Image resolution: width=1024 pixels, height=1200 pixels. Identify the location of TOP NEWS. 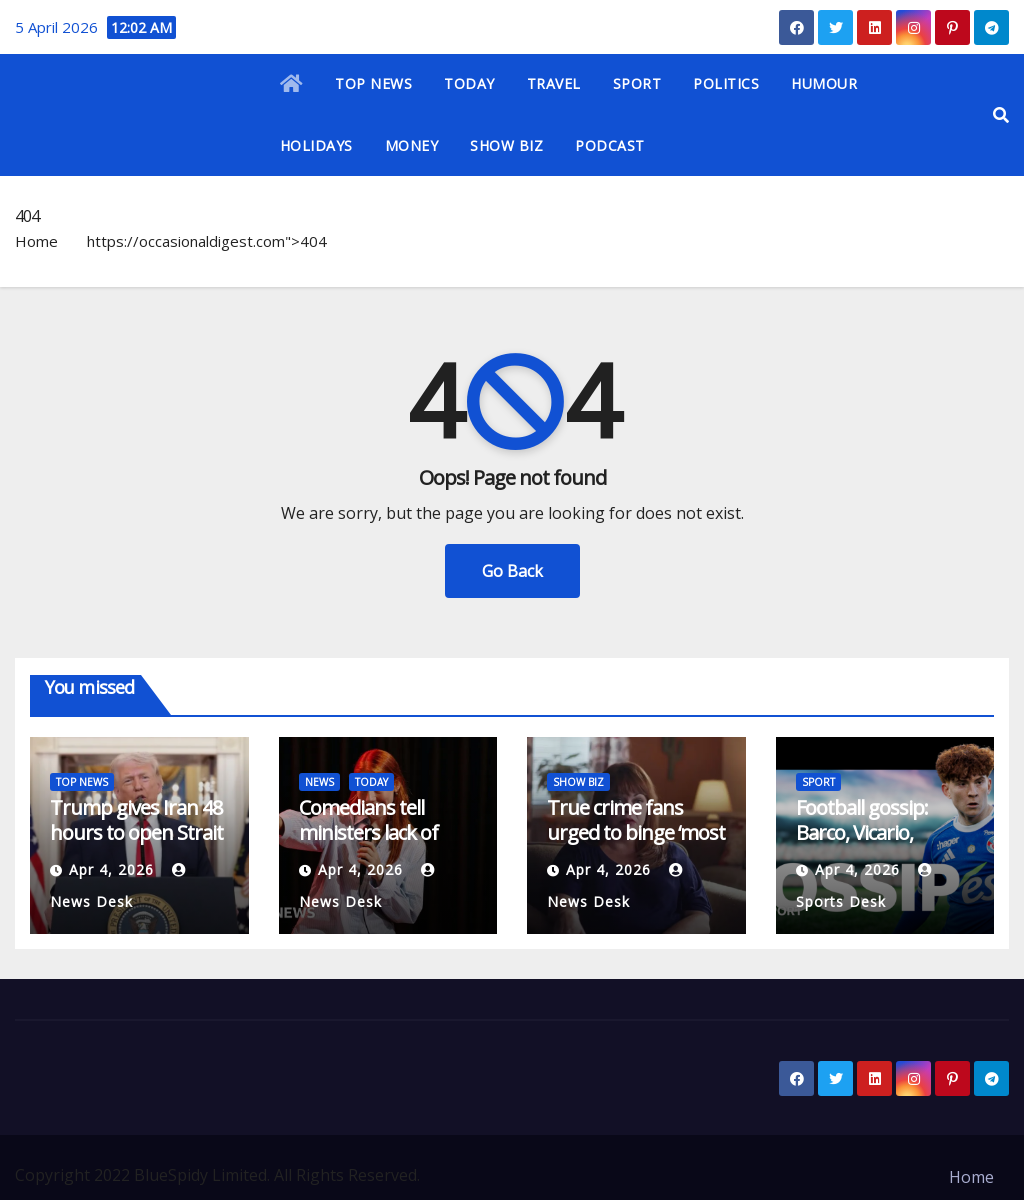
(373, 83).